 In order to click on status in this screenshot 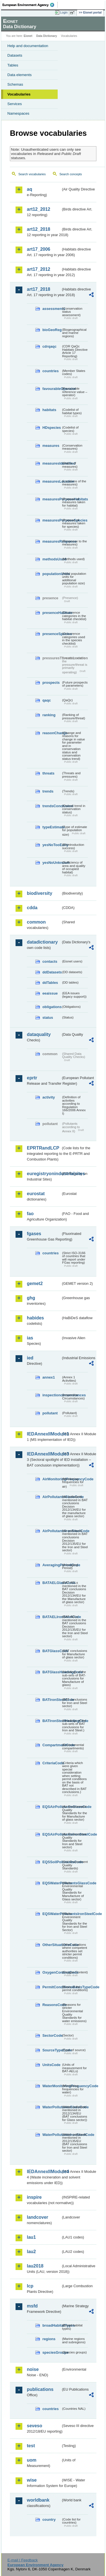, I will do `click(47, 1017)`.